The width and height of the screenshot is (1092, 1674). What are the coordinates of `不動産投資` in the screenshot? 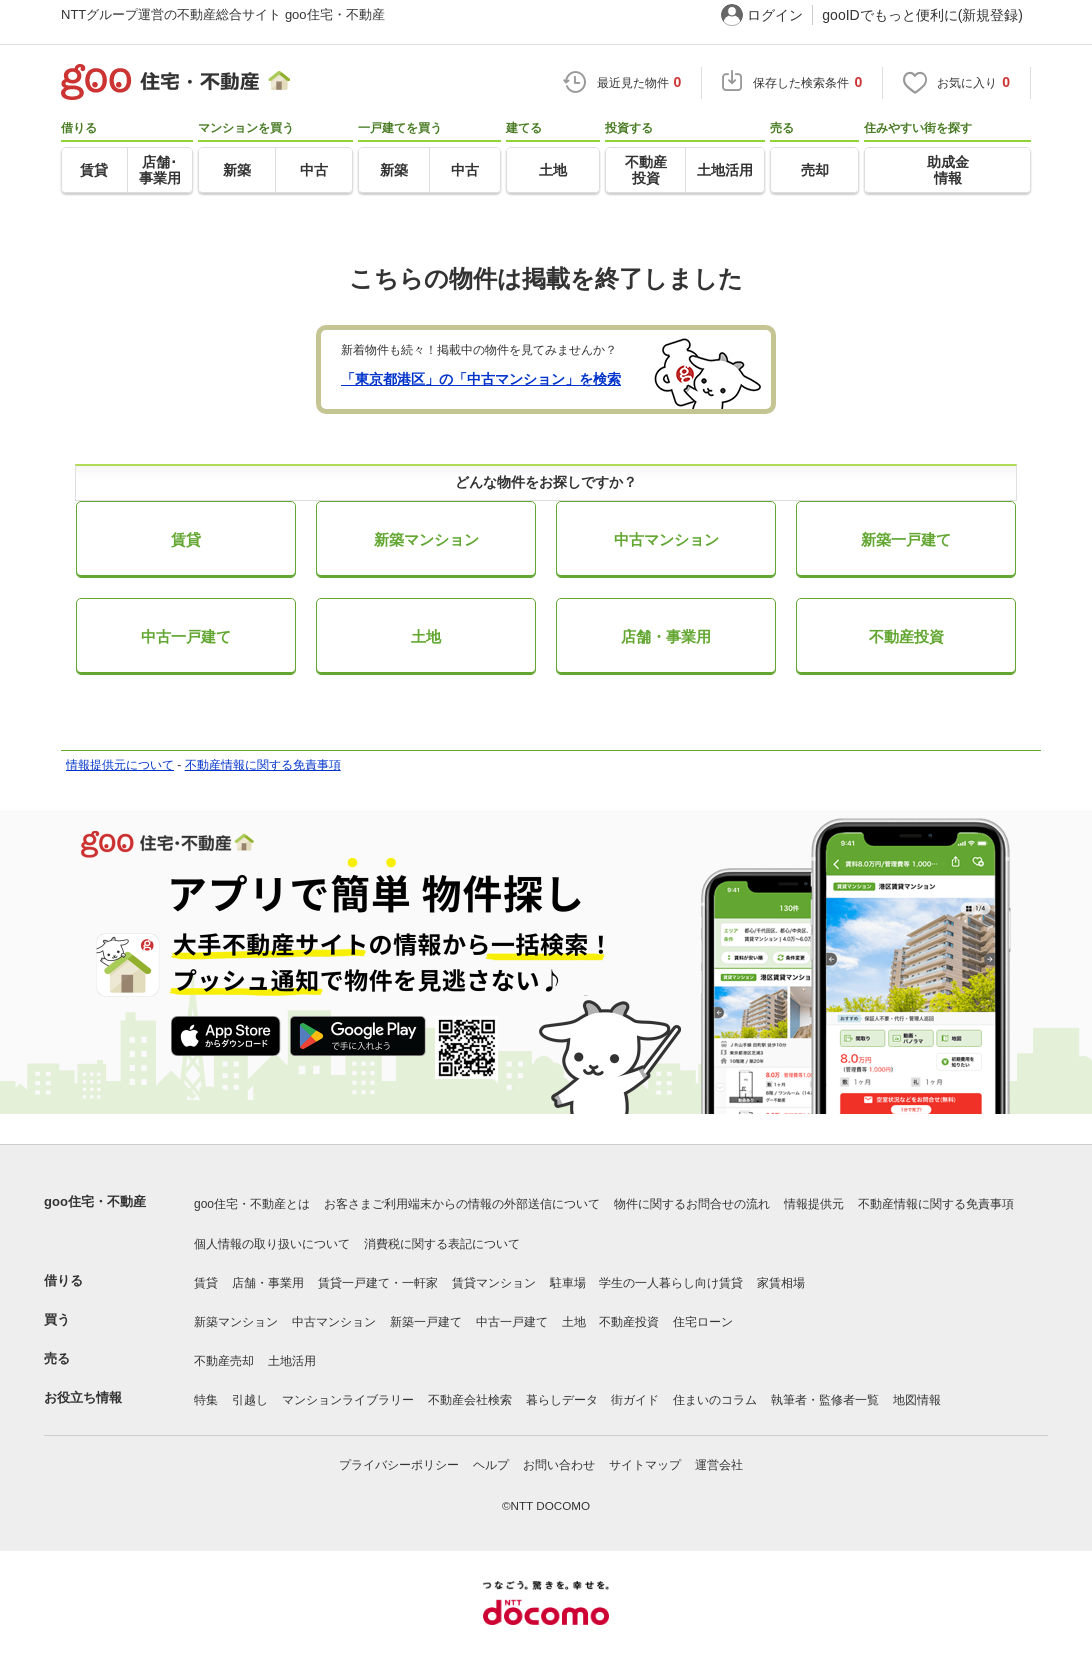 It's located at (906, 636).